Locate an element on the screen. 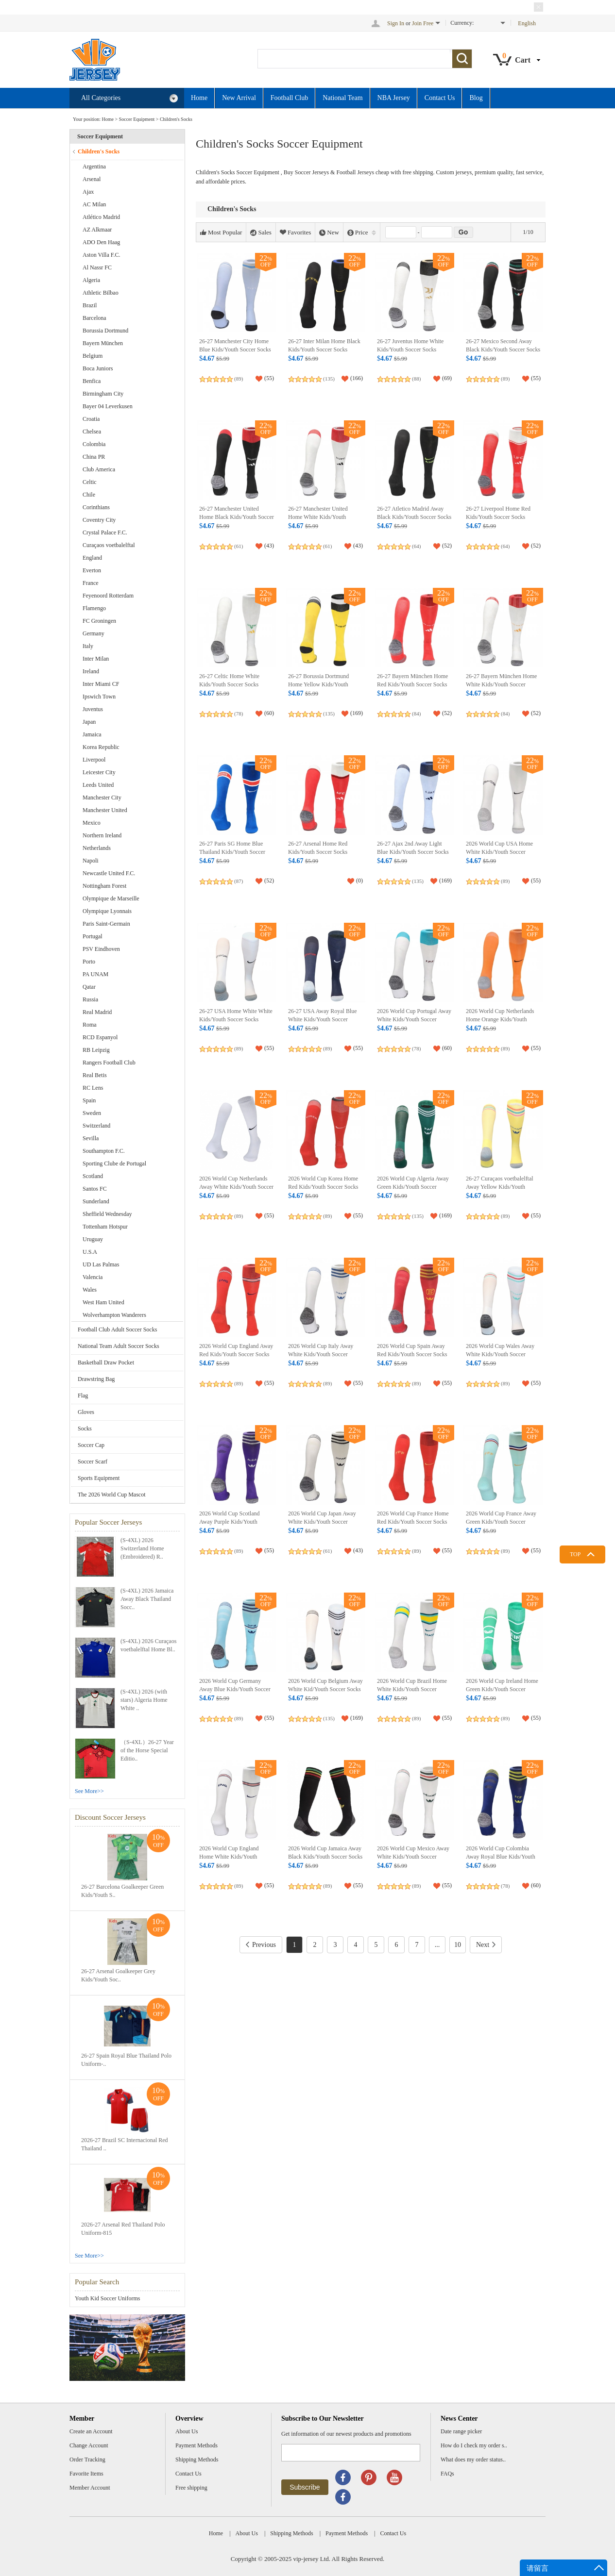 The image size is (615, 2576). New is located at coordinates (329, 232).